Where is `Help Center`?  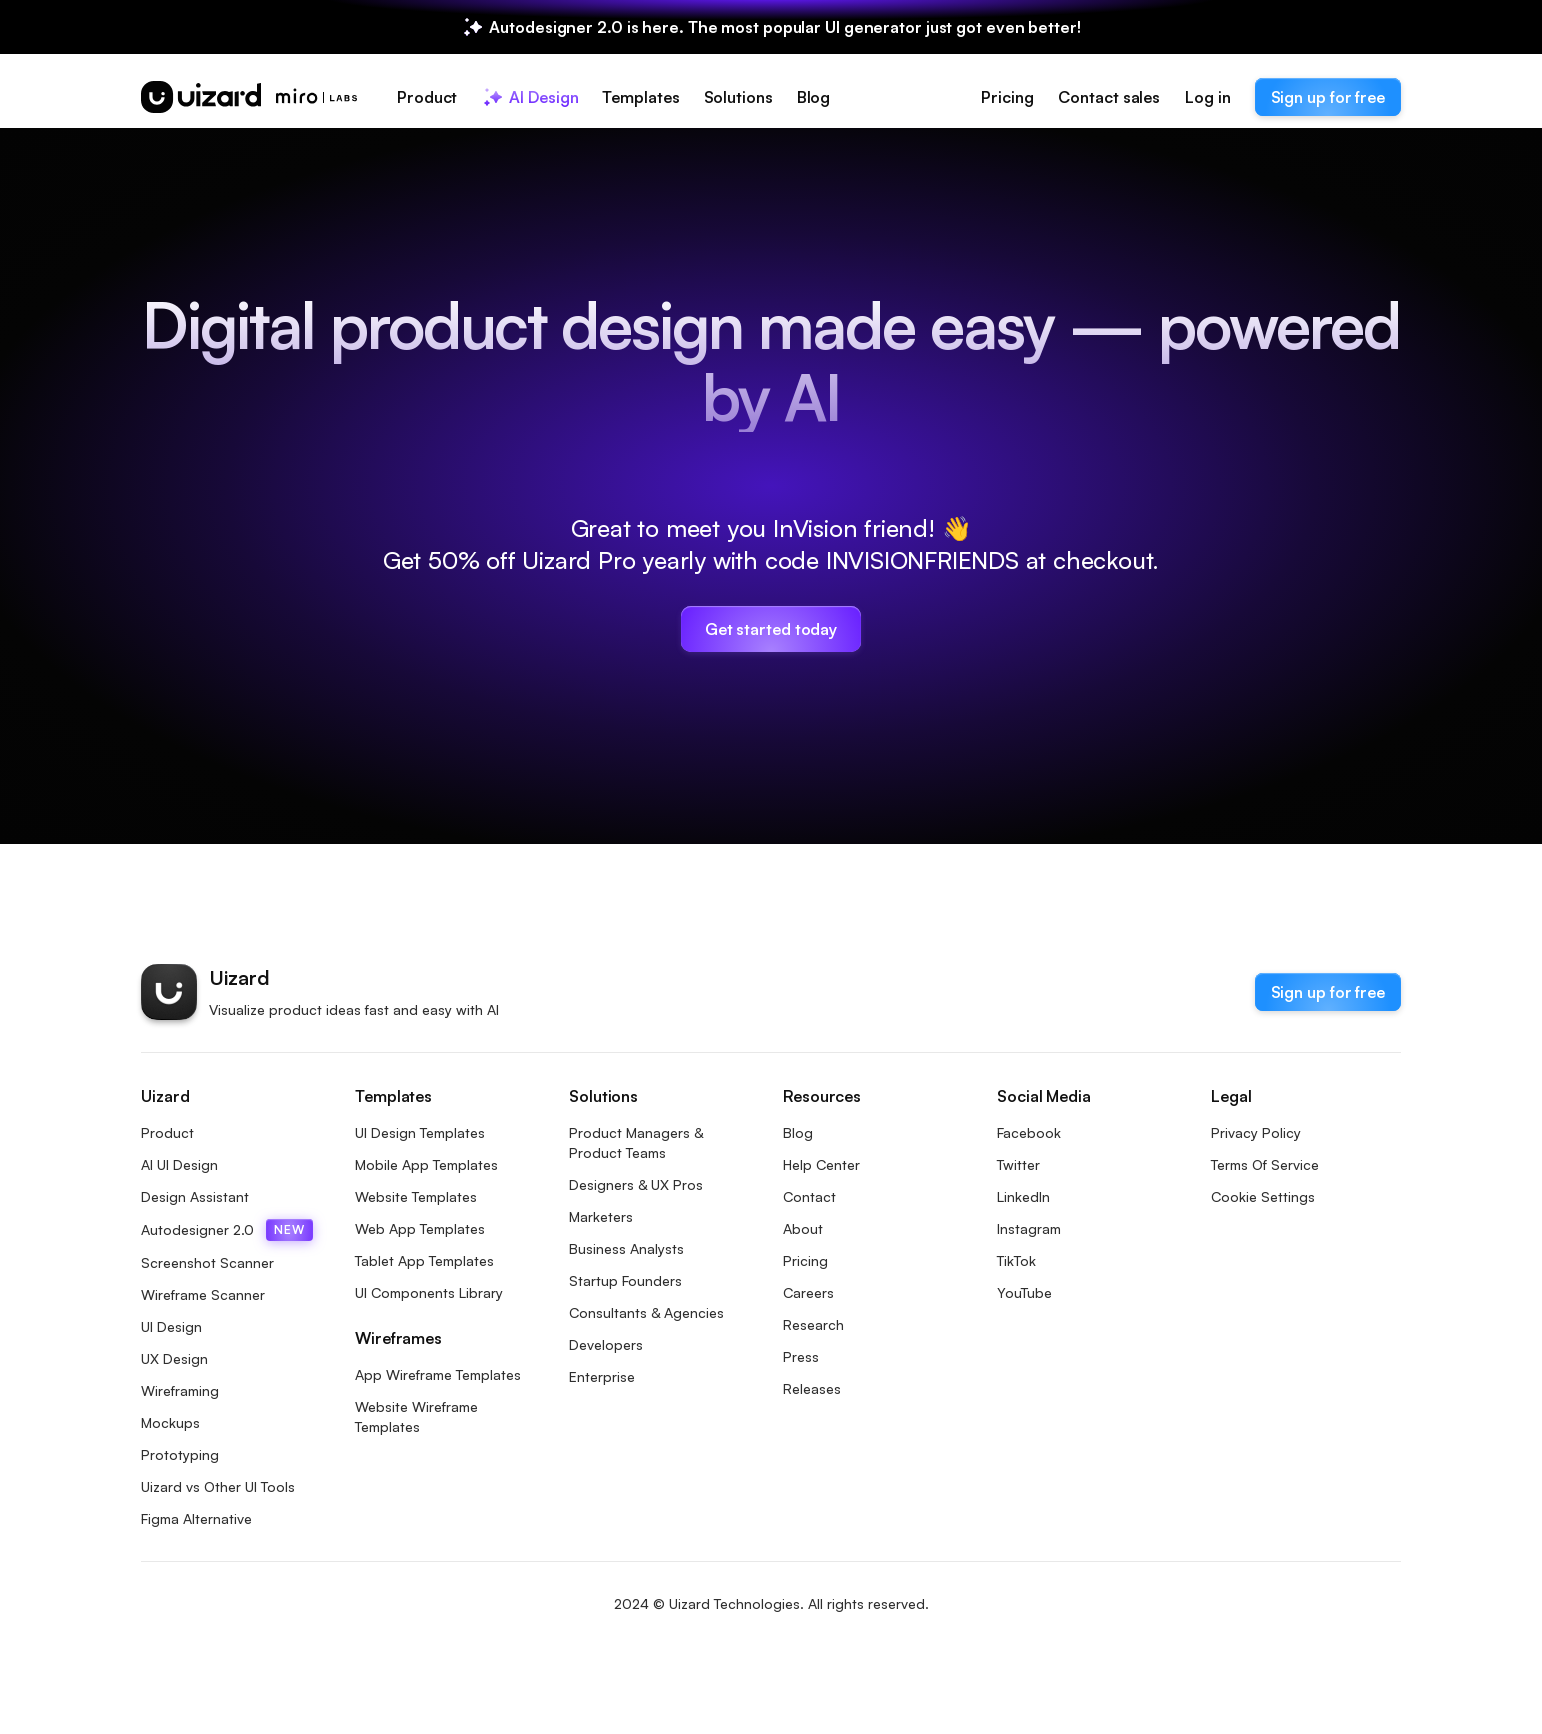 Help Center is located at coordinates (821, 1164).